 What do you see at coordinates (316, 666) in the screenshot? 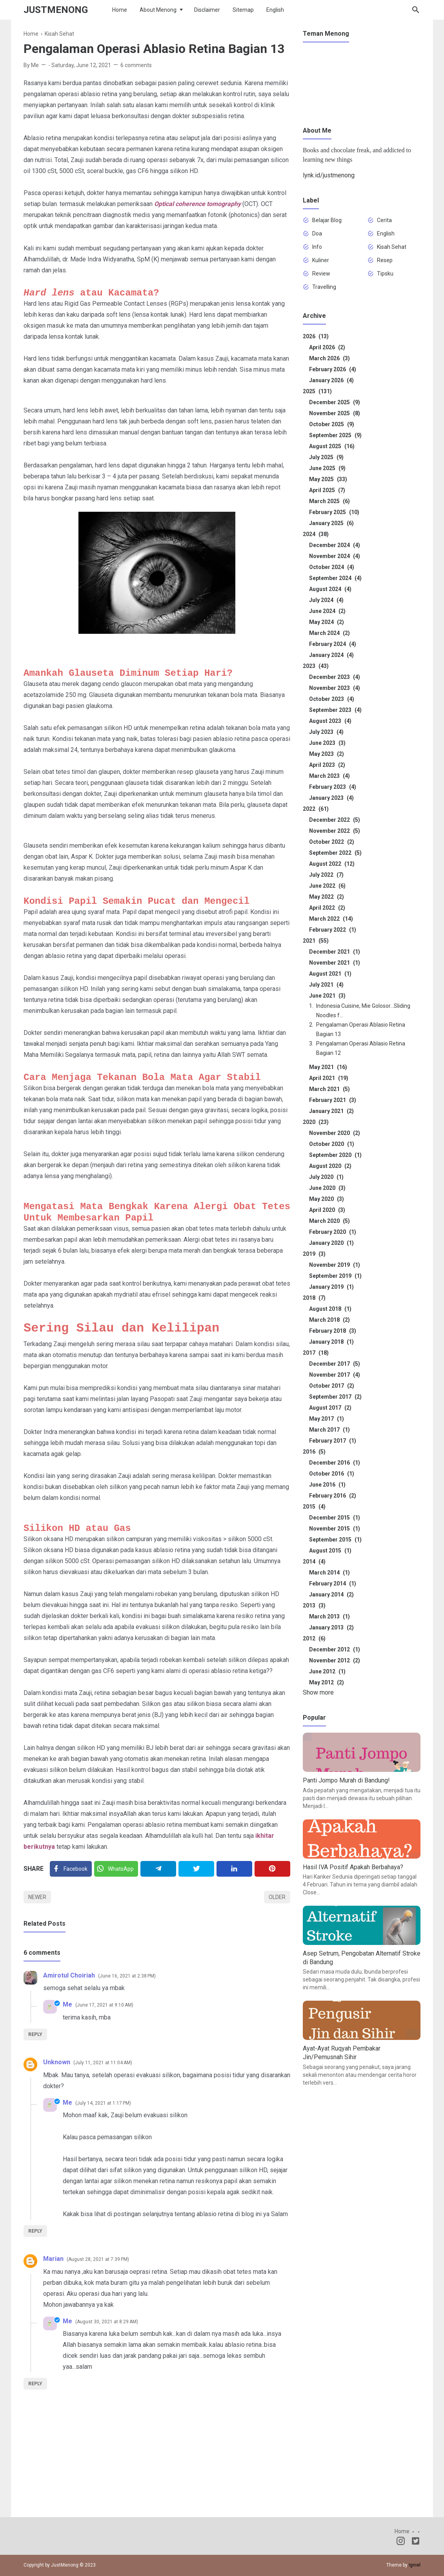
I see `2023` at bounding box center [316, 666].